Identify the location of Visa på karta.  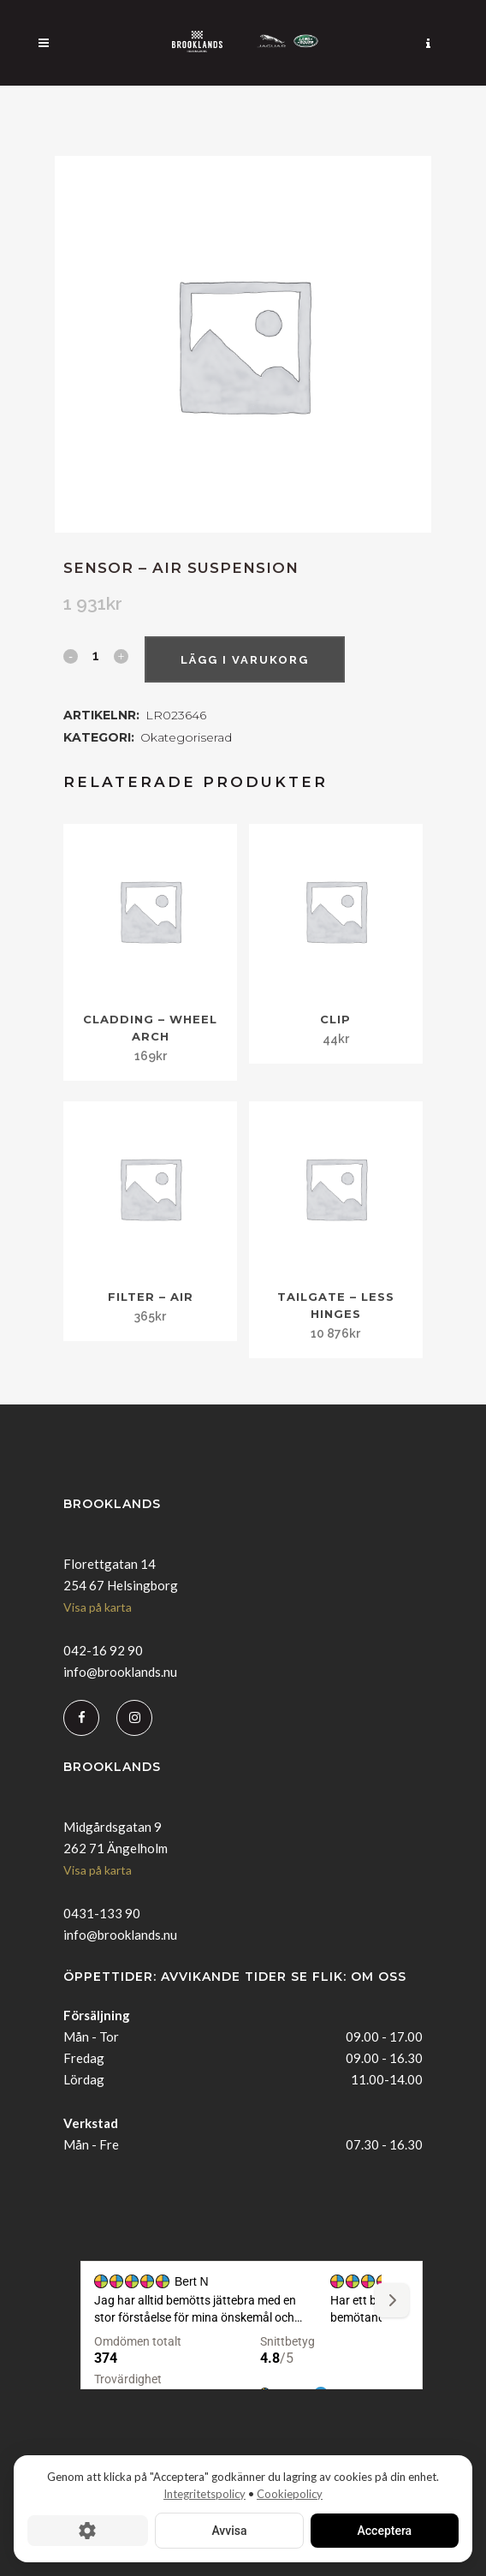
(97, 1607).